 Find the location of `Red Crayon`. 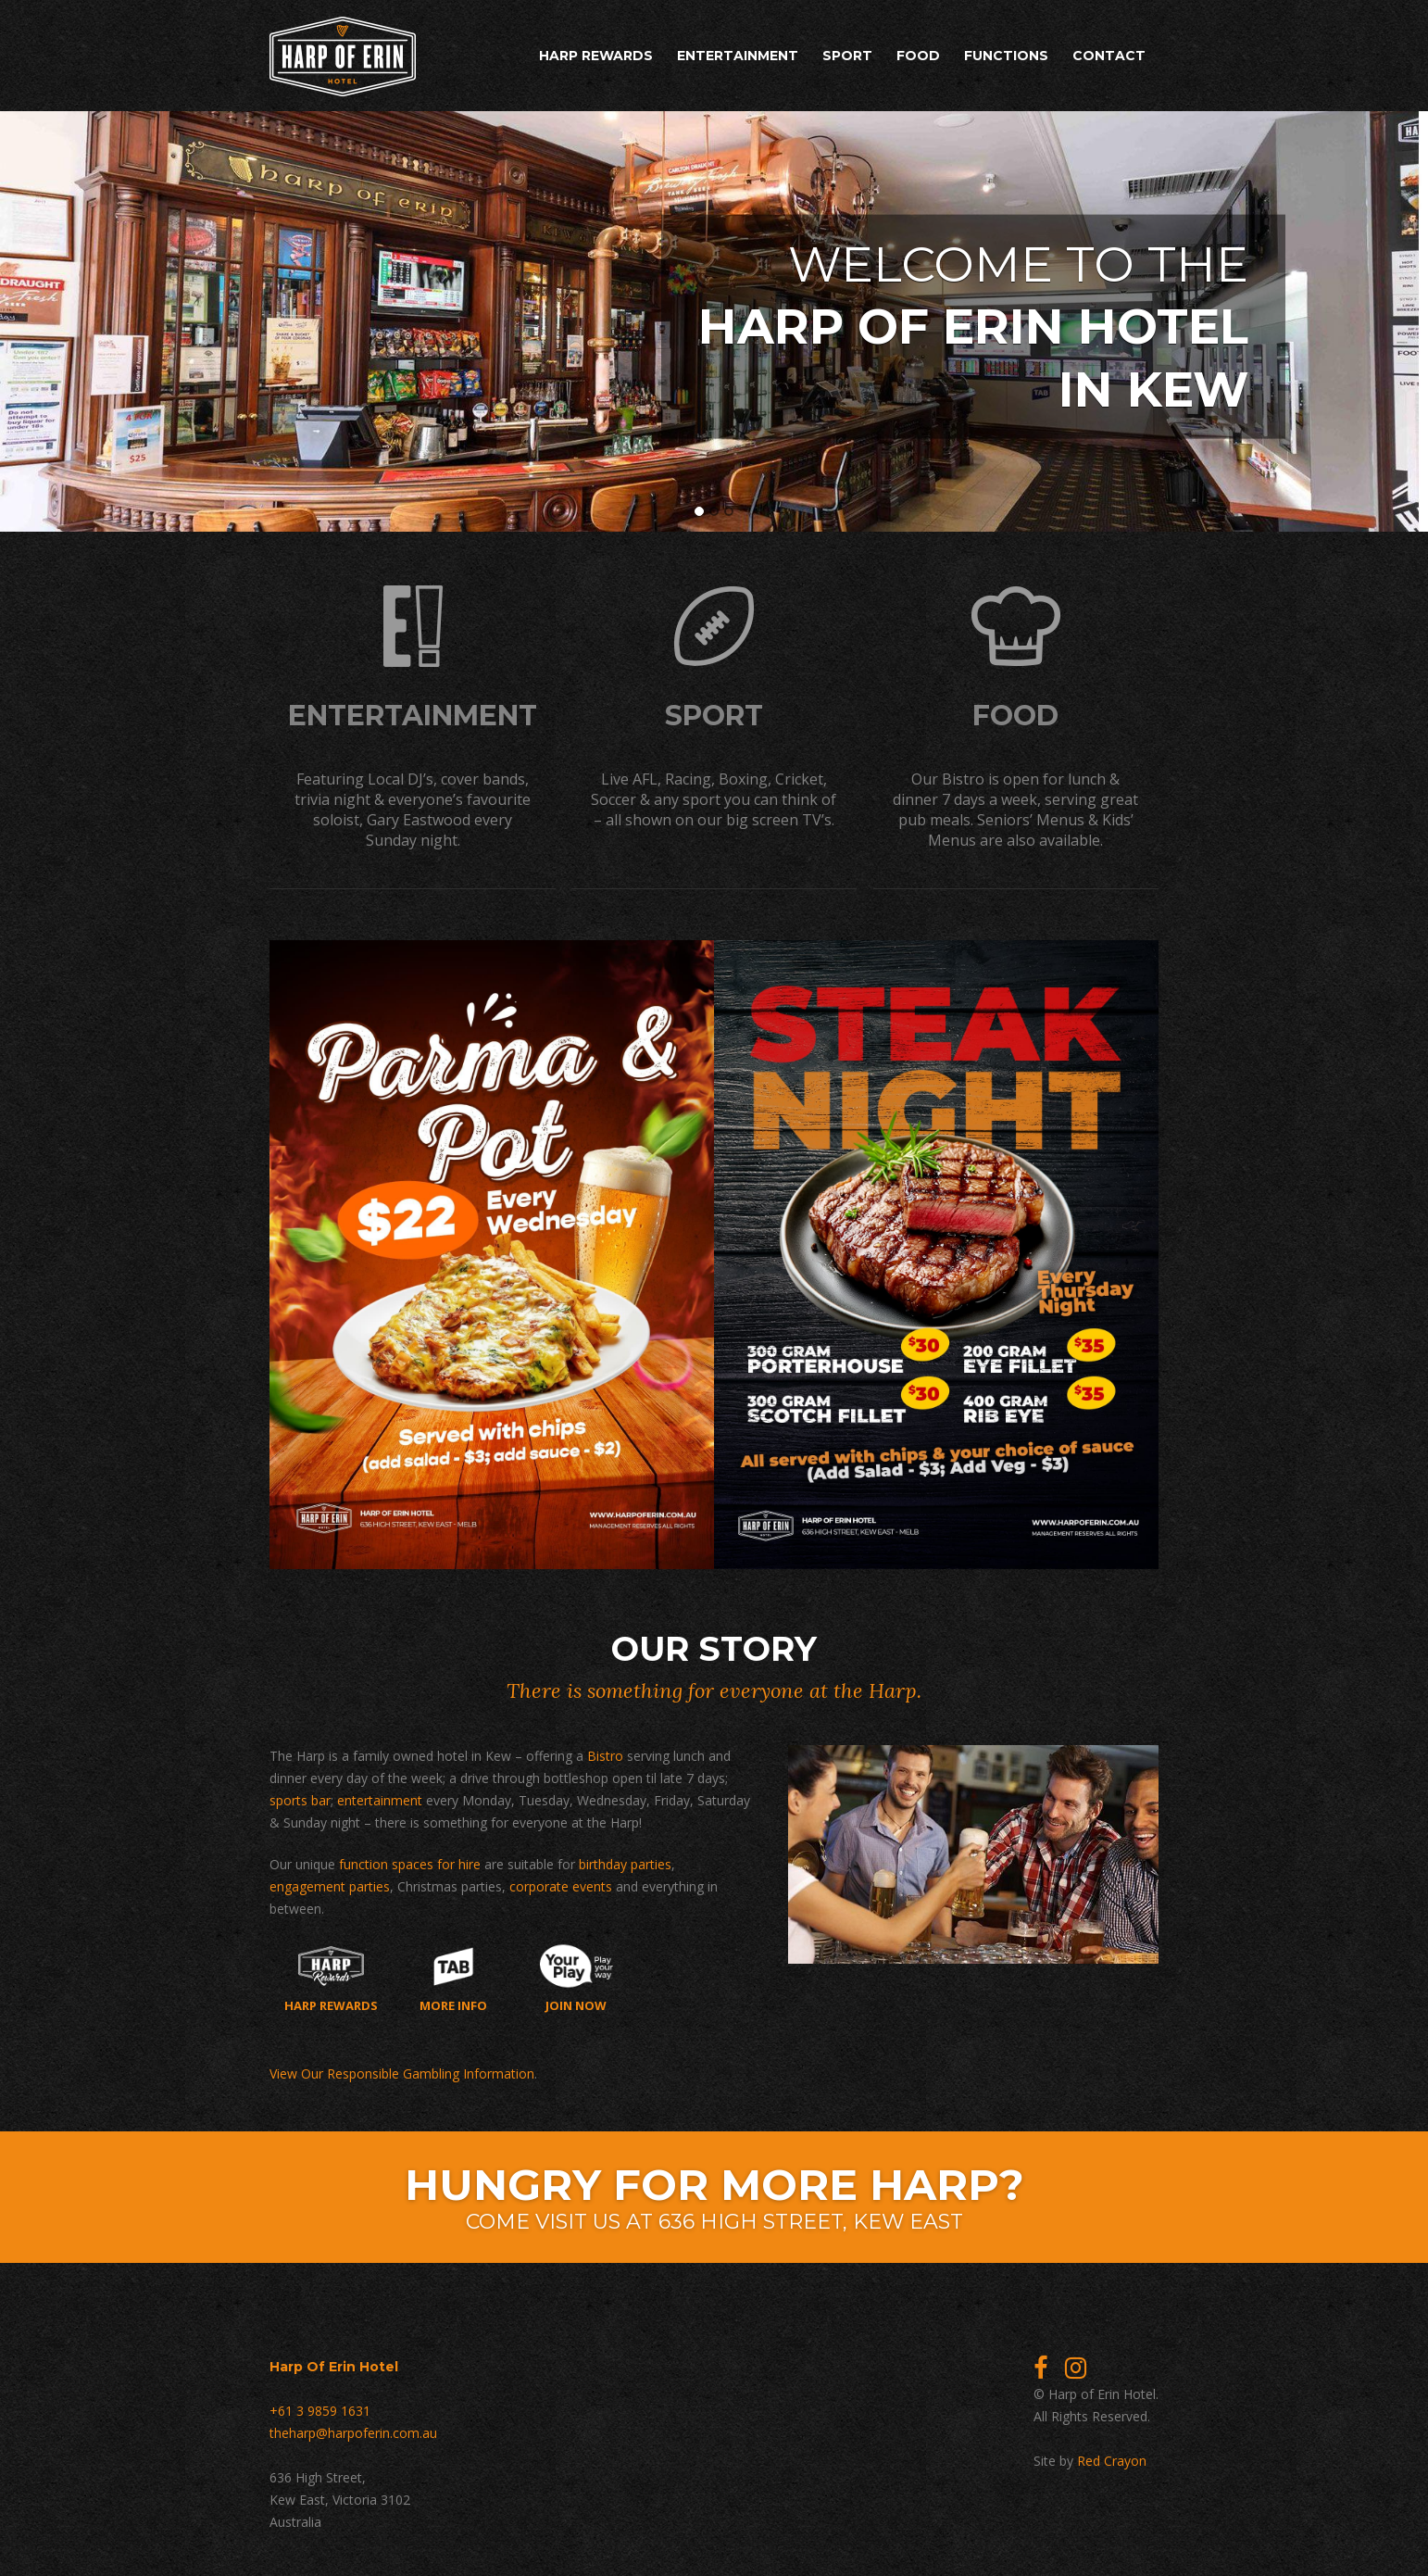

Red Crayon is located at coordinates (1111, 2457).